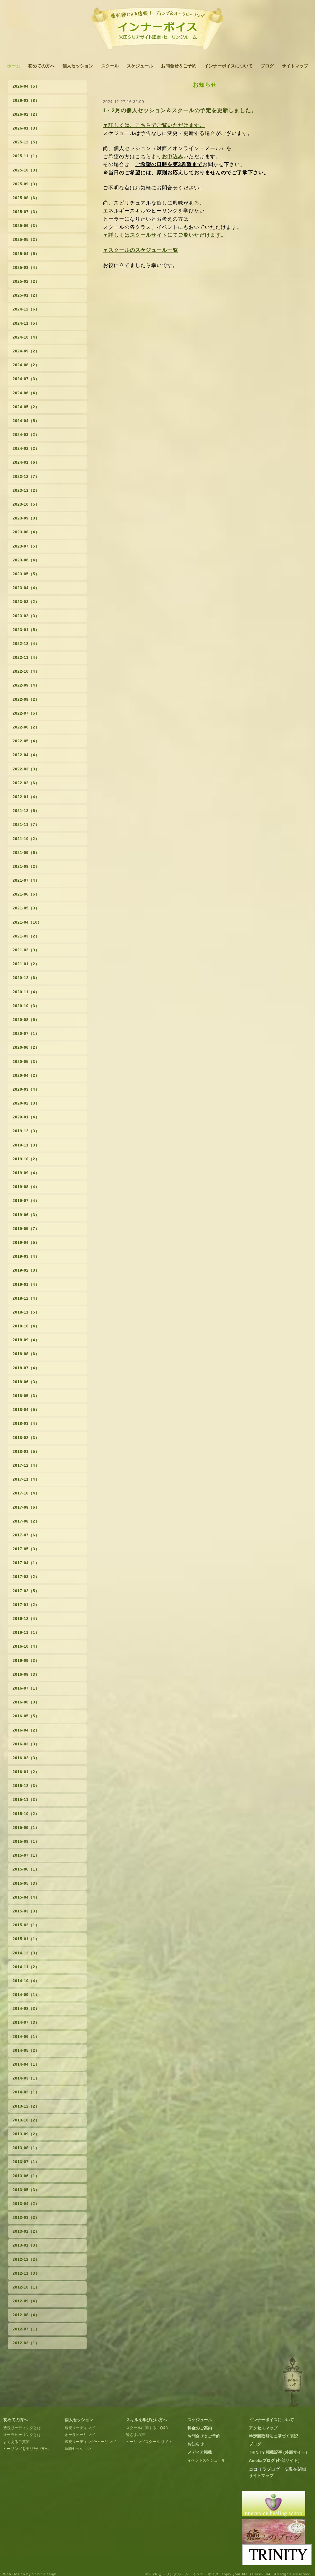  Describe the element at coordinates (26, 1047) in the screenshot. I see `2020-06（2）` at that location.